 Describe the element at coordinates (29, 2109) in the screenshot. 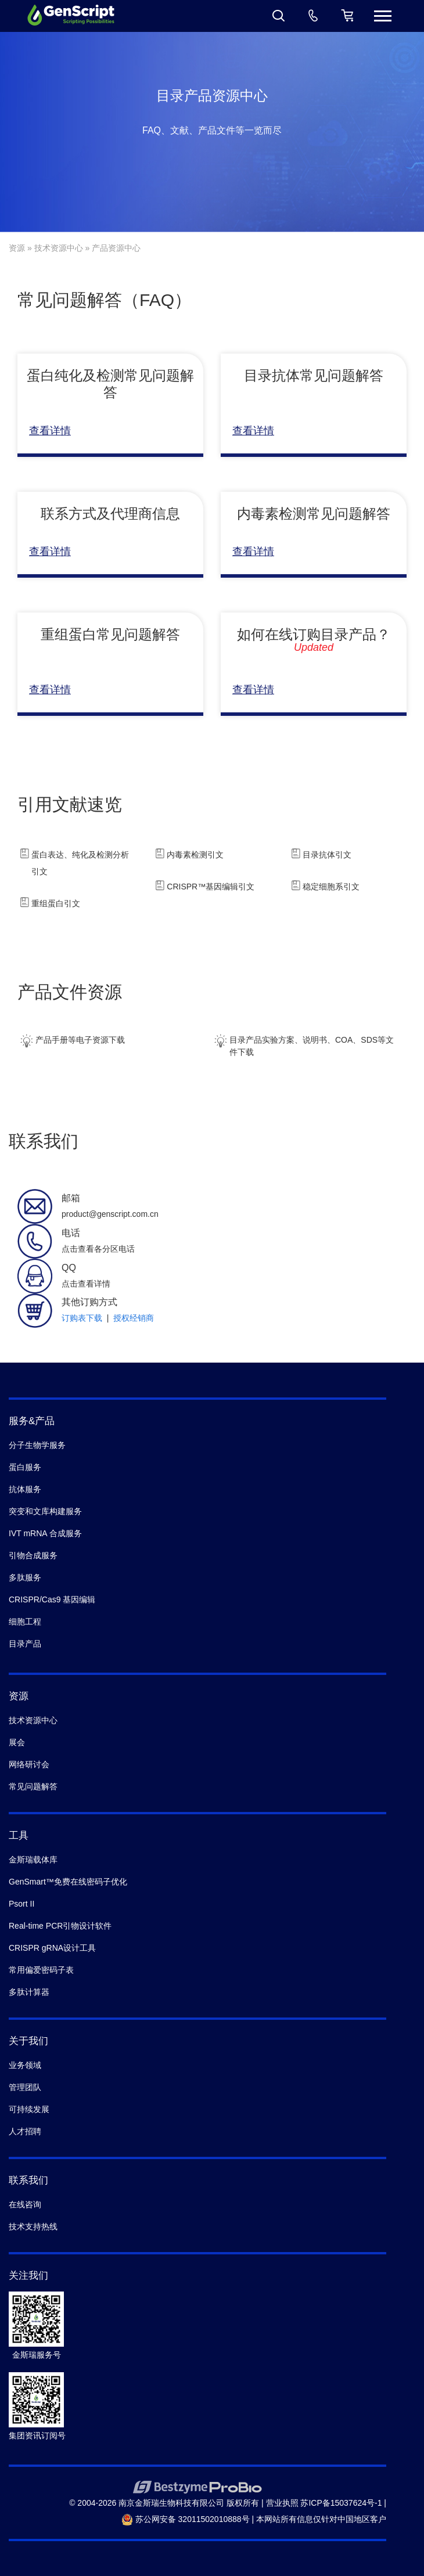

I see `可持续发展` at that location.